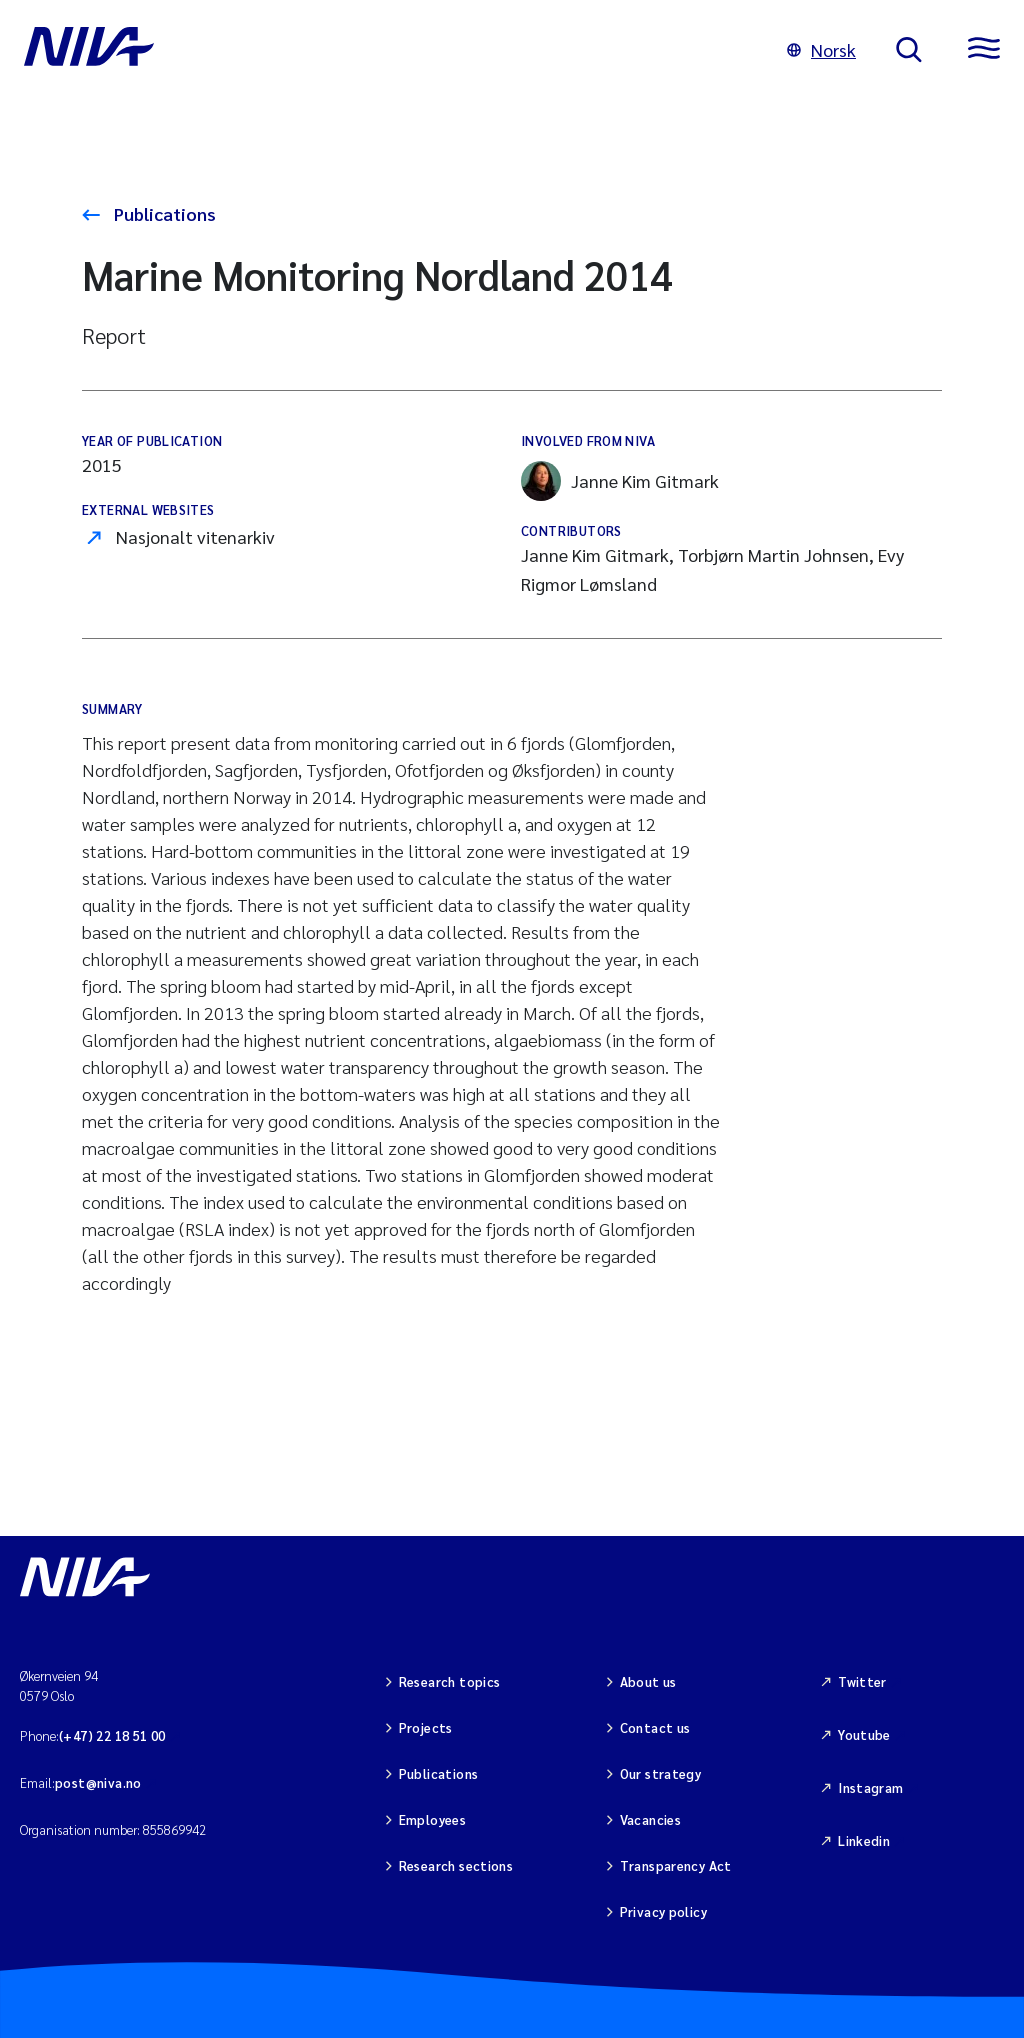 Image resolution: width=1024 pixels, height=2038 pixels. I want to click on Linkedin, so click(864, 1840).